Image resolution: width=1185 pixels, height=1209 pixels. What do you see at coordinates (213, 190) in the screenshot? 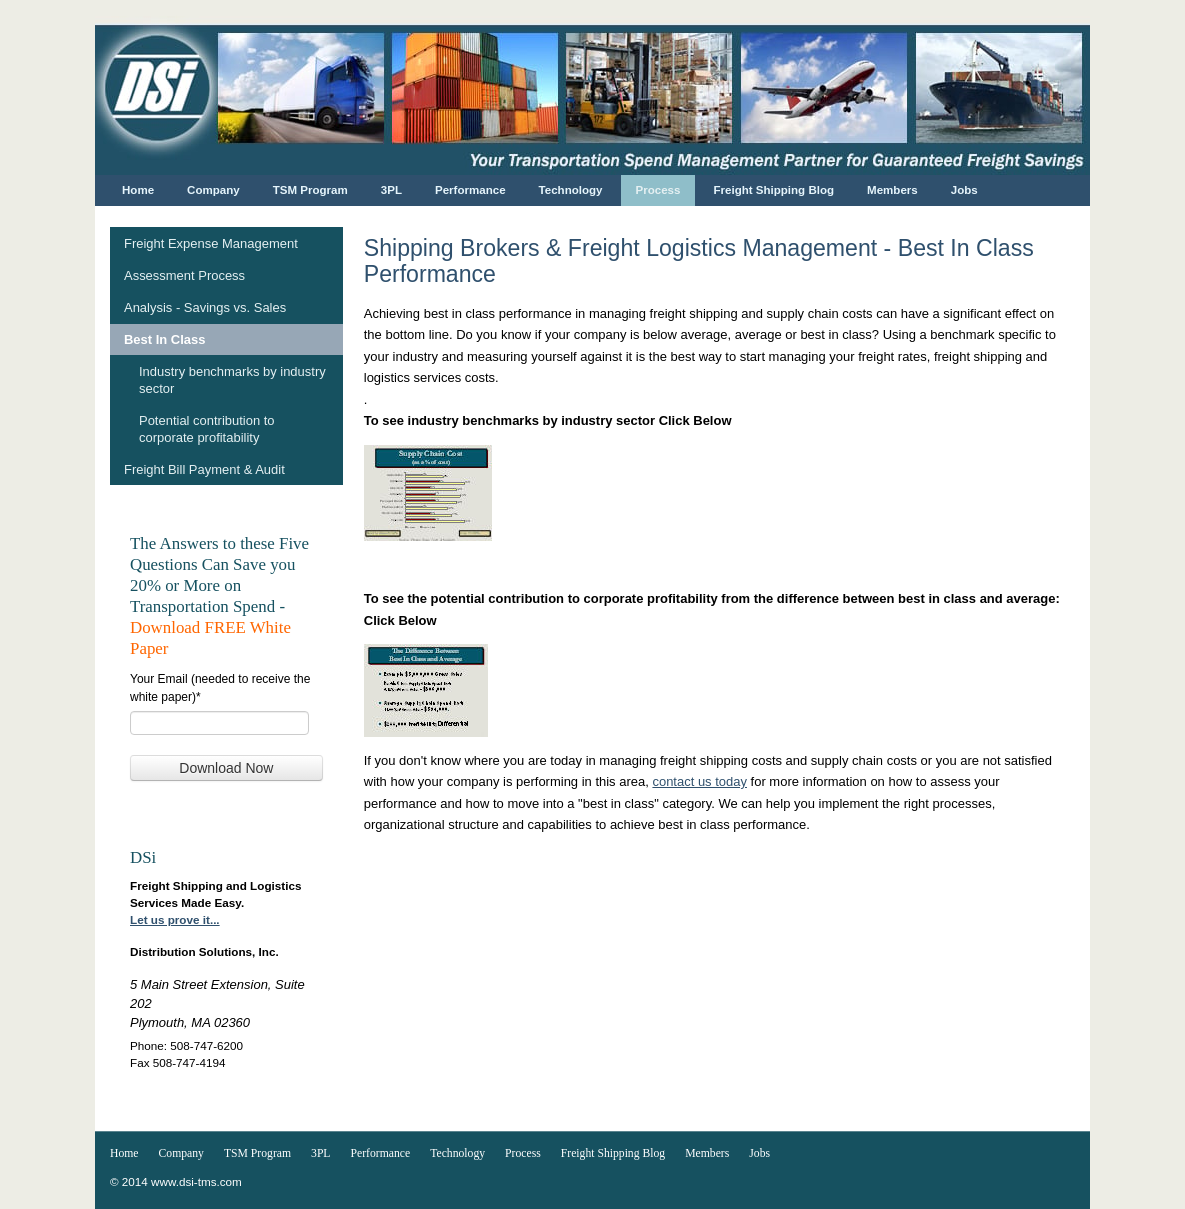
I see `Company [menuitem]` at bounding box center [213, 190].